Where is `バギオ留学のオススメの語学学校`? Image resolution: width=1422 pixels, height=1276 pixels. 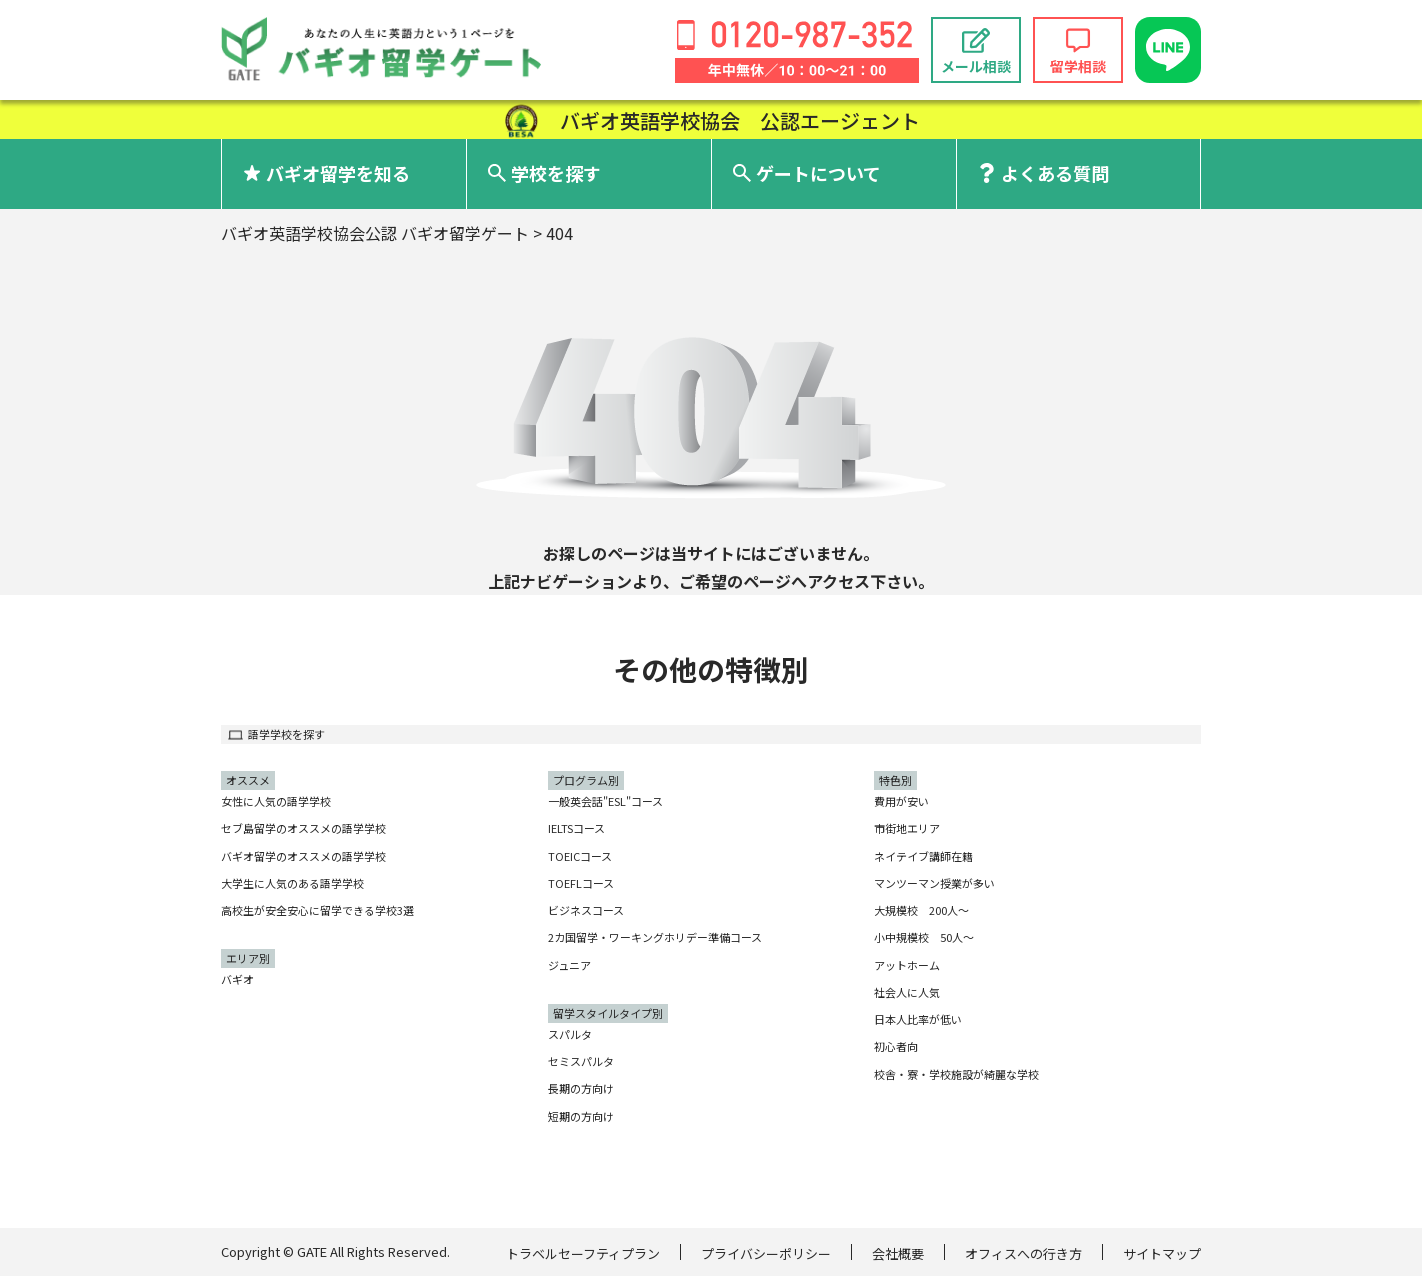
バギオ留学のオススメの語学学校 is located at coordinates (303, 856).